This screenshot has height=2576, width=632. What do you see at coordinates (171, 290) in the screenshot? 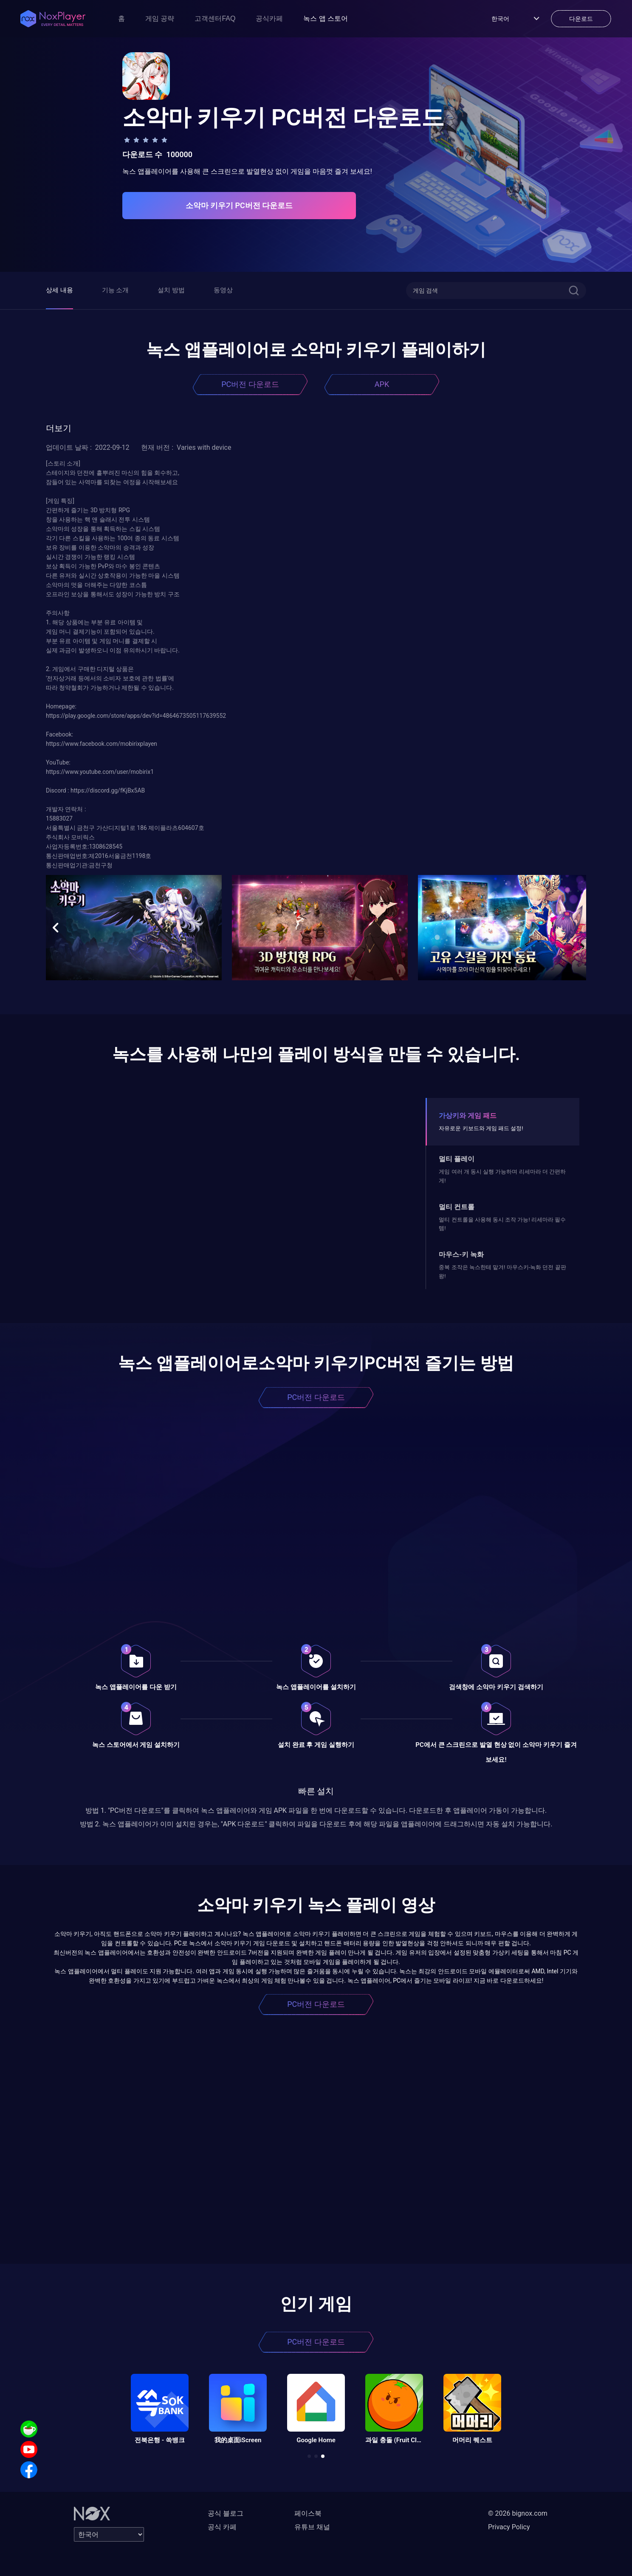
I see `설치 방법` at bounding box center [171, 290].